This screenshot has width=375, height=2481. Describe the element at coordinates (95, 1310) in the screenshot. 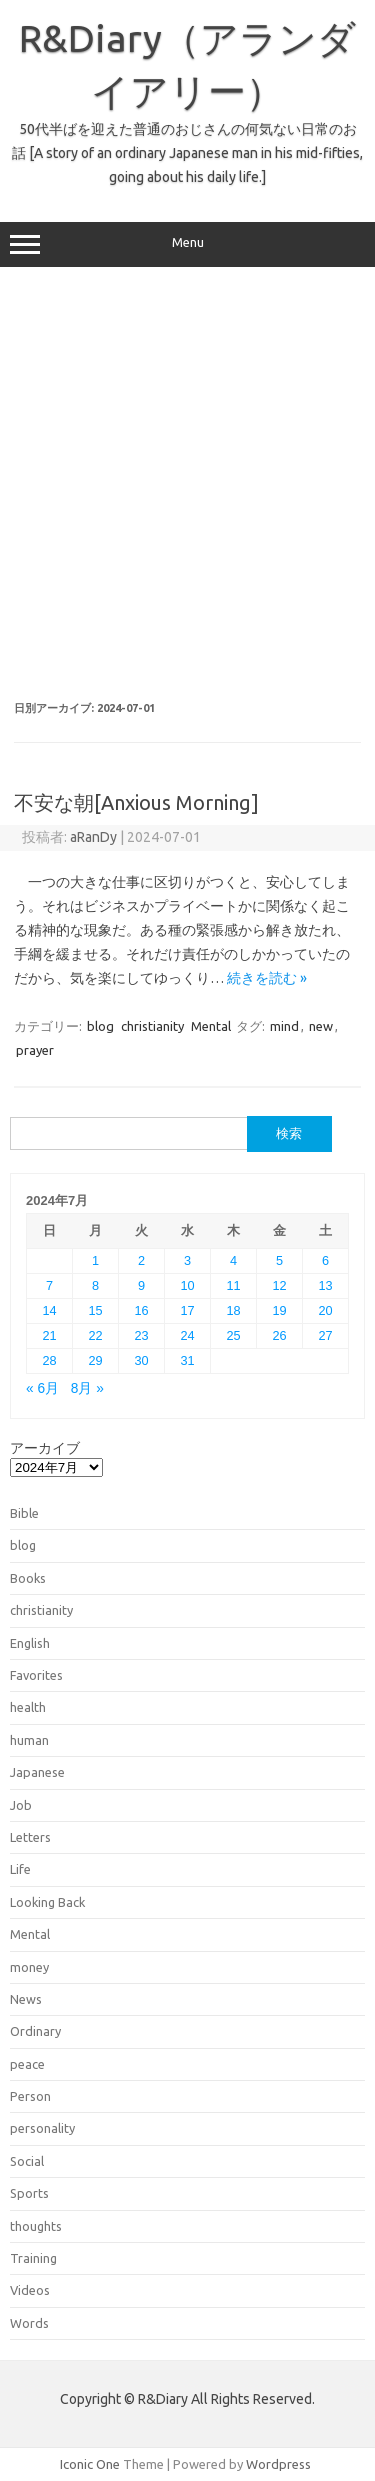

I see `15 [2024年7月15日 に投稿を公開]` at that location.